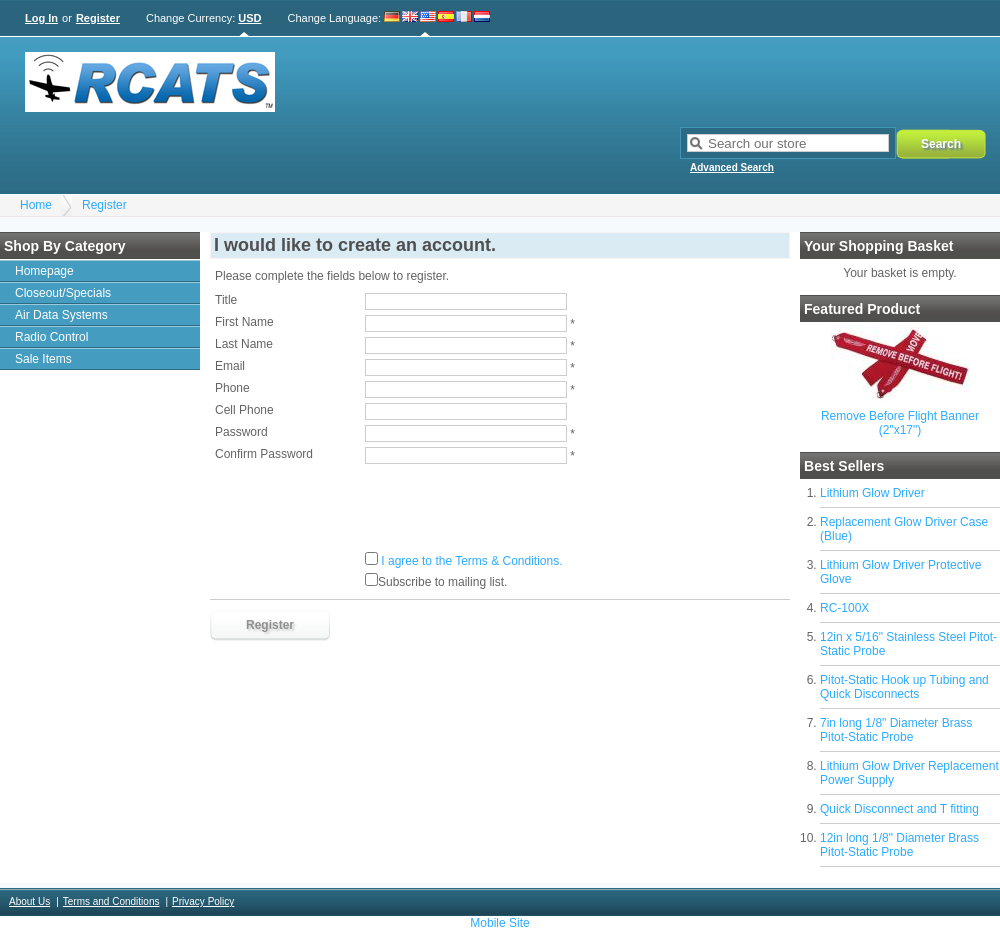  What do you see at coordinates (244, 410) in the screenshot?
I see `Cell Phone` at bounding box center [244, 410].